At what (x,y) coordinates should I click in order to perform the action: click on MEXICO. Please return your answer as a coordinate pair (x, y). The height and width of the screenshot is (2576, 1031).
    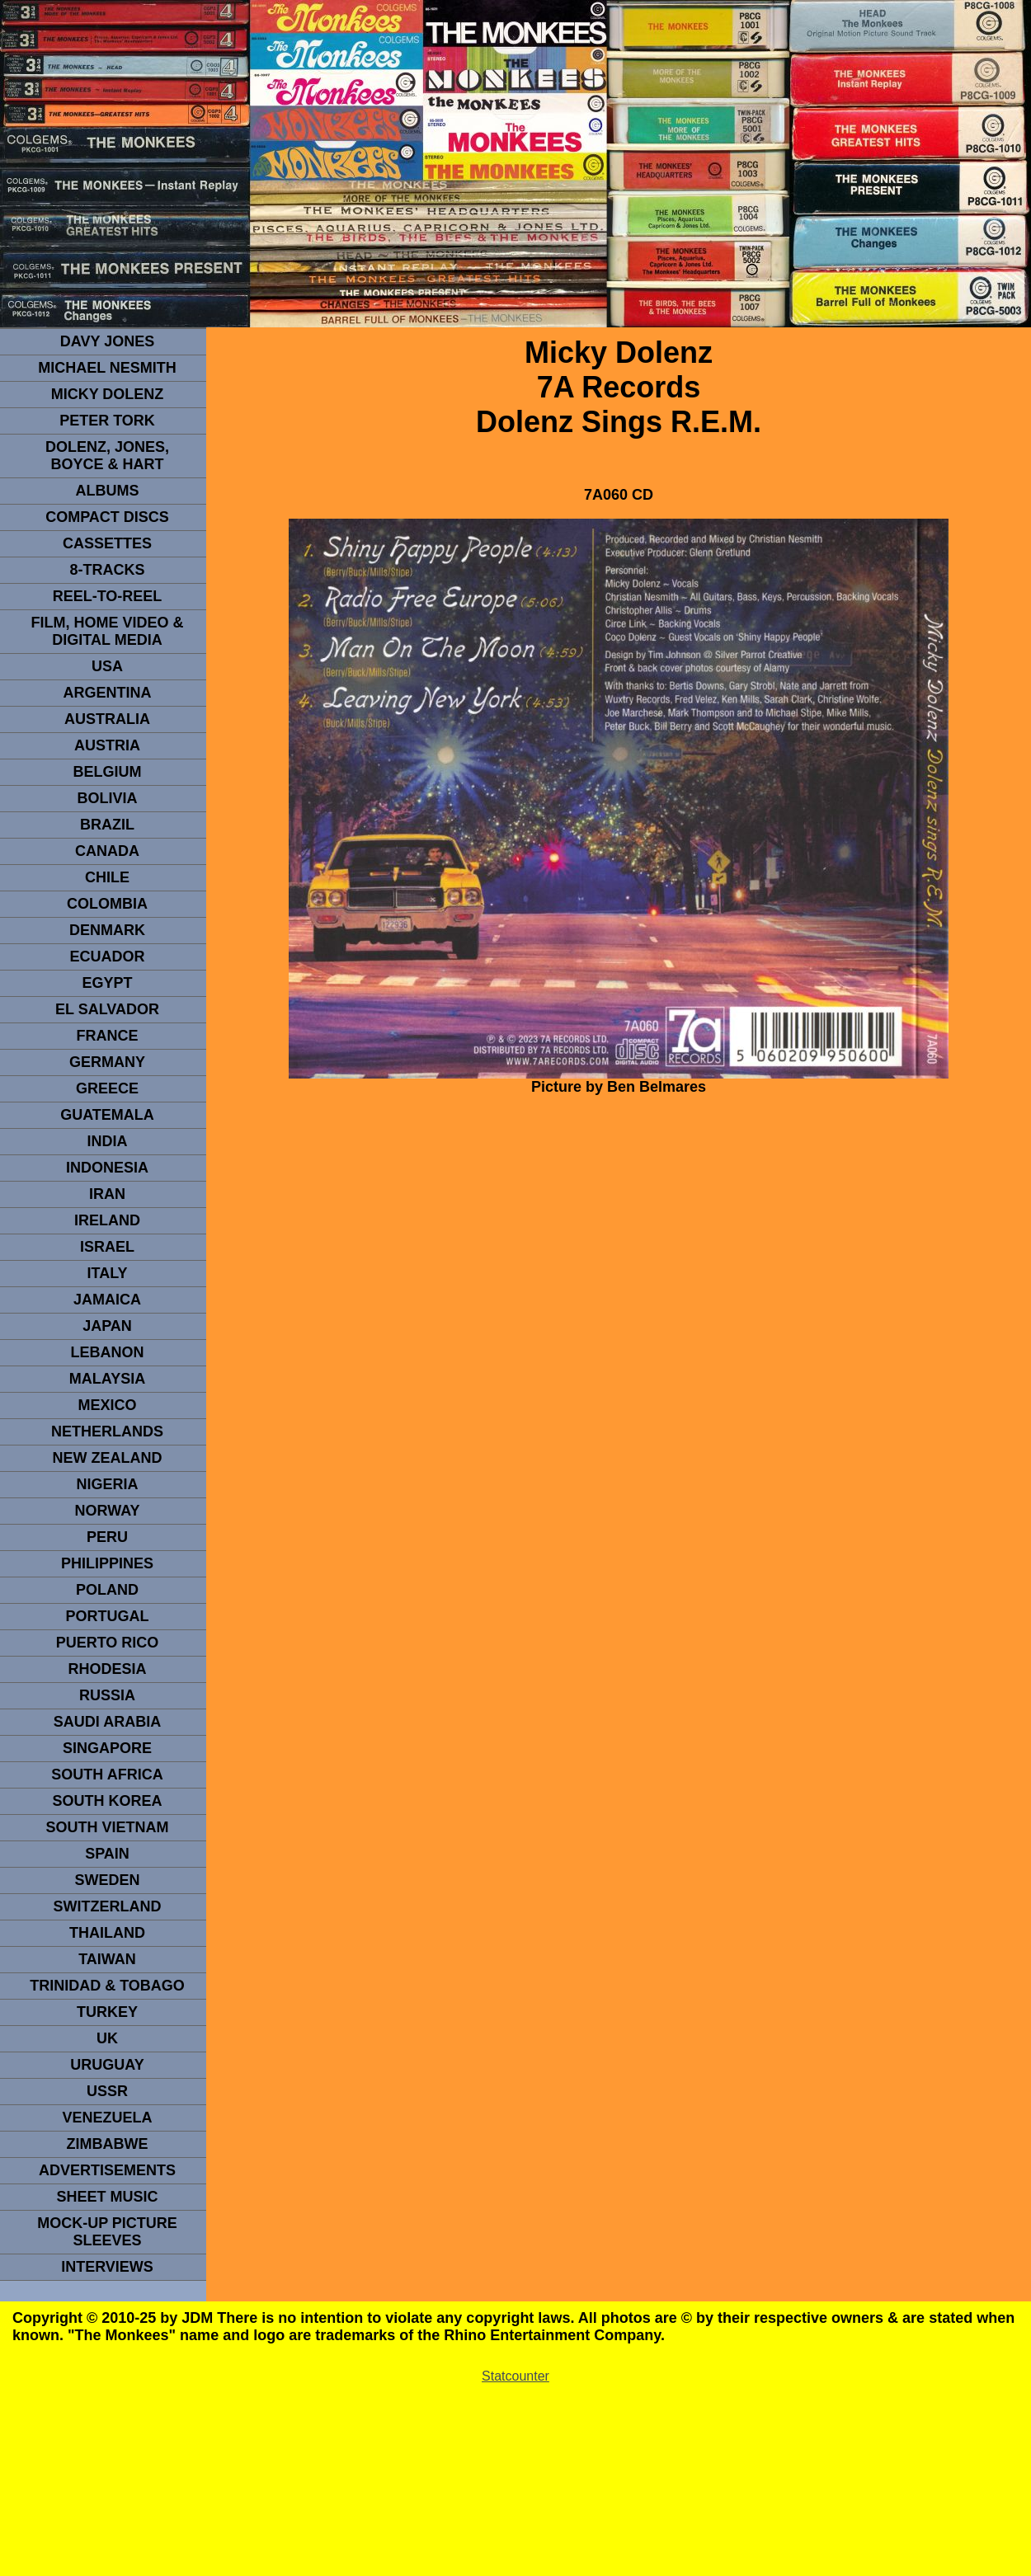
    Looking at the image, I should click on (107, 1405).